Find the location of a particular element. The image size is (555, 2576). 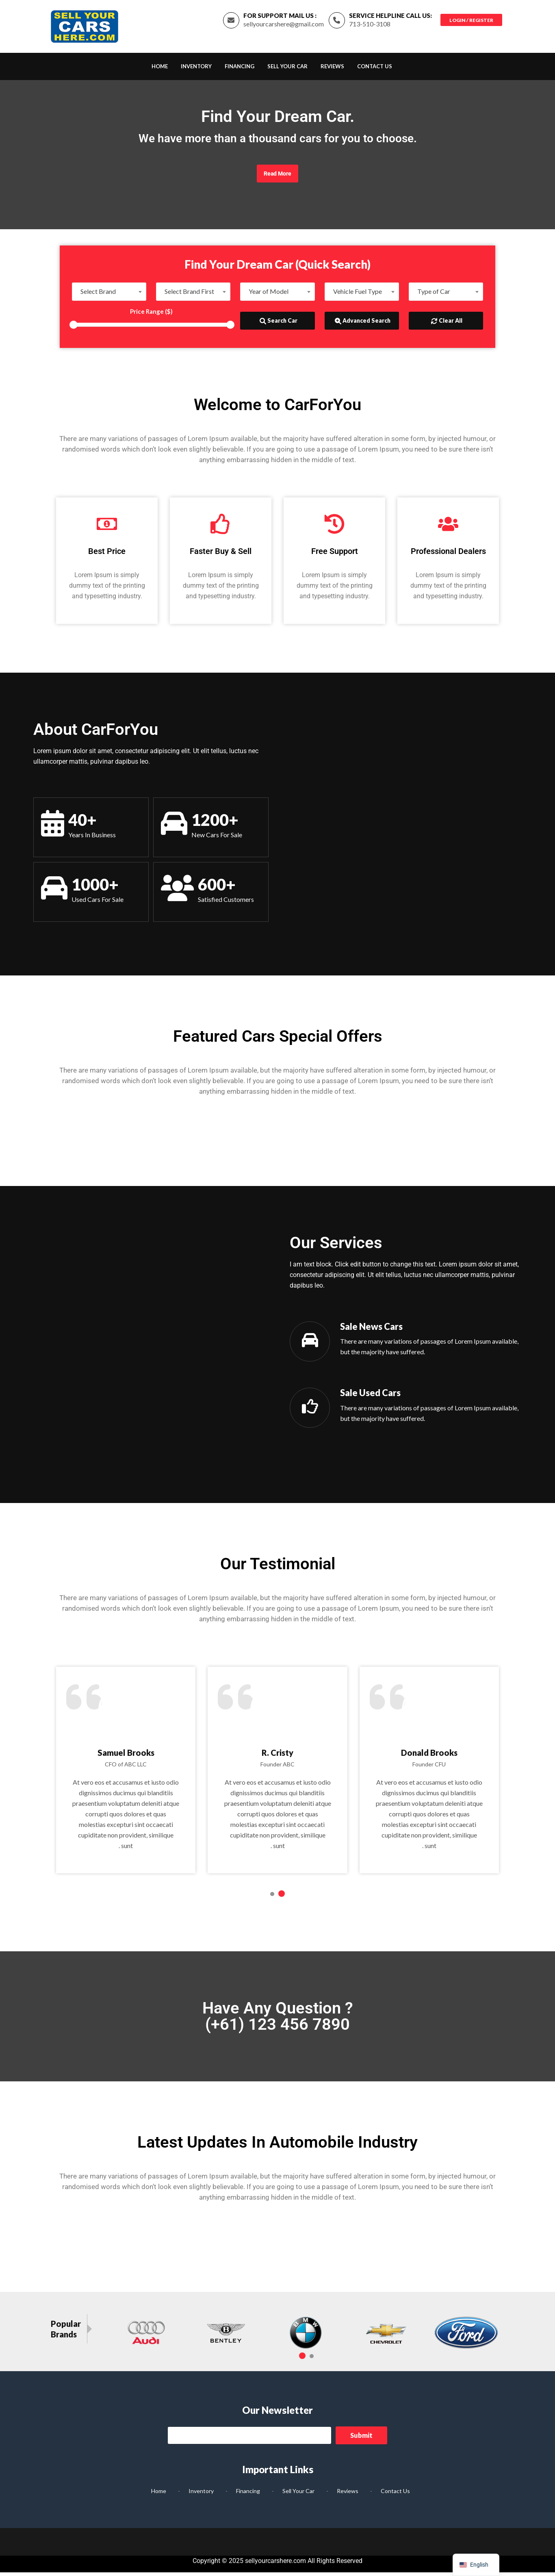

Type of Car [textbox] is located at coordinates (433, 295).